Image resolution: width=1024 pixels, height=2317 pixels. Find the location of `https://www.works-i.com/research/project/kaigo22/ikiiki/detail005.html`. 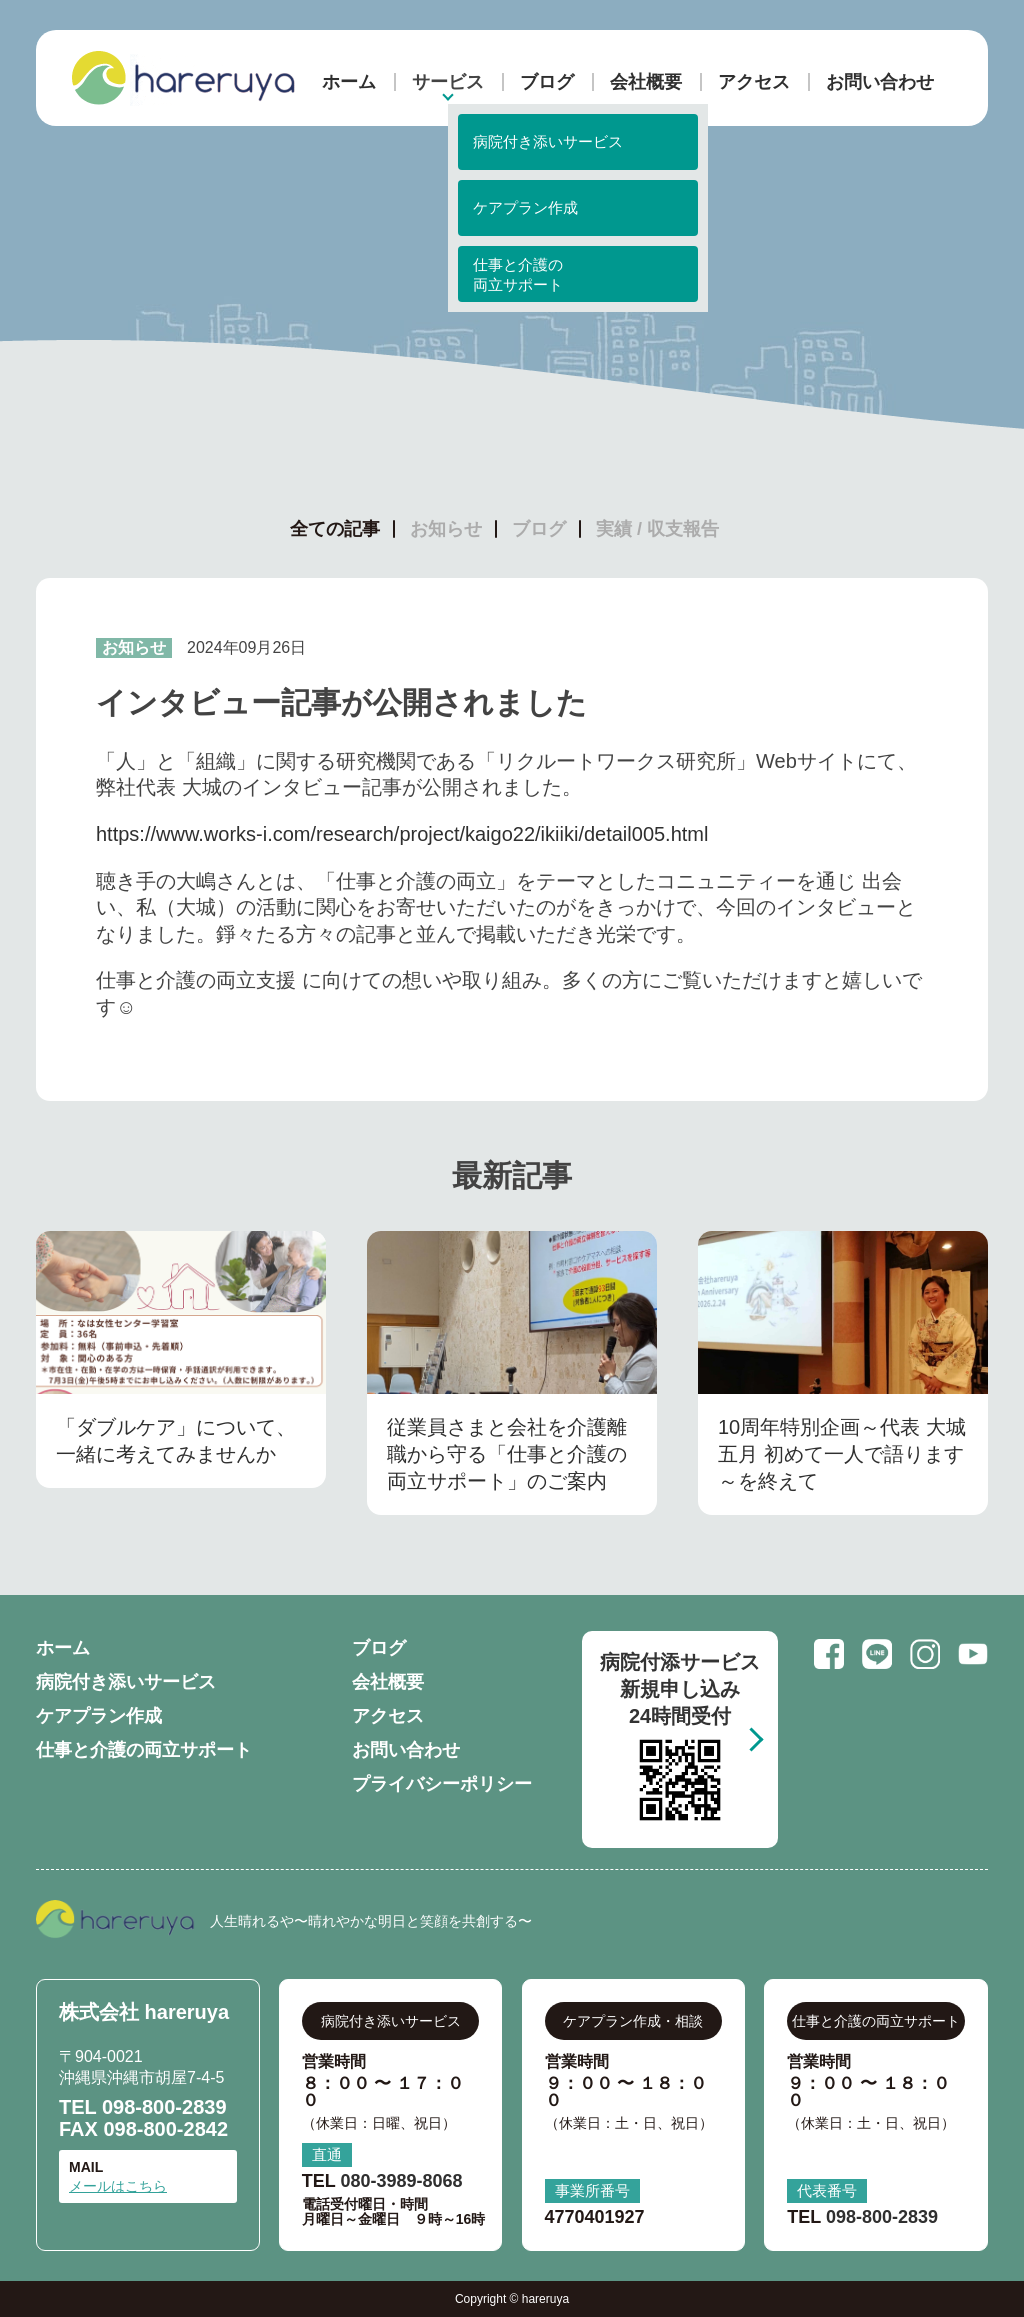

https://www.works-i.com/research/project/kaigo22/ikiiki/detail005.html is located at coordinates (402, 834).